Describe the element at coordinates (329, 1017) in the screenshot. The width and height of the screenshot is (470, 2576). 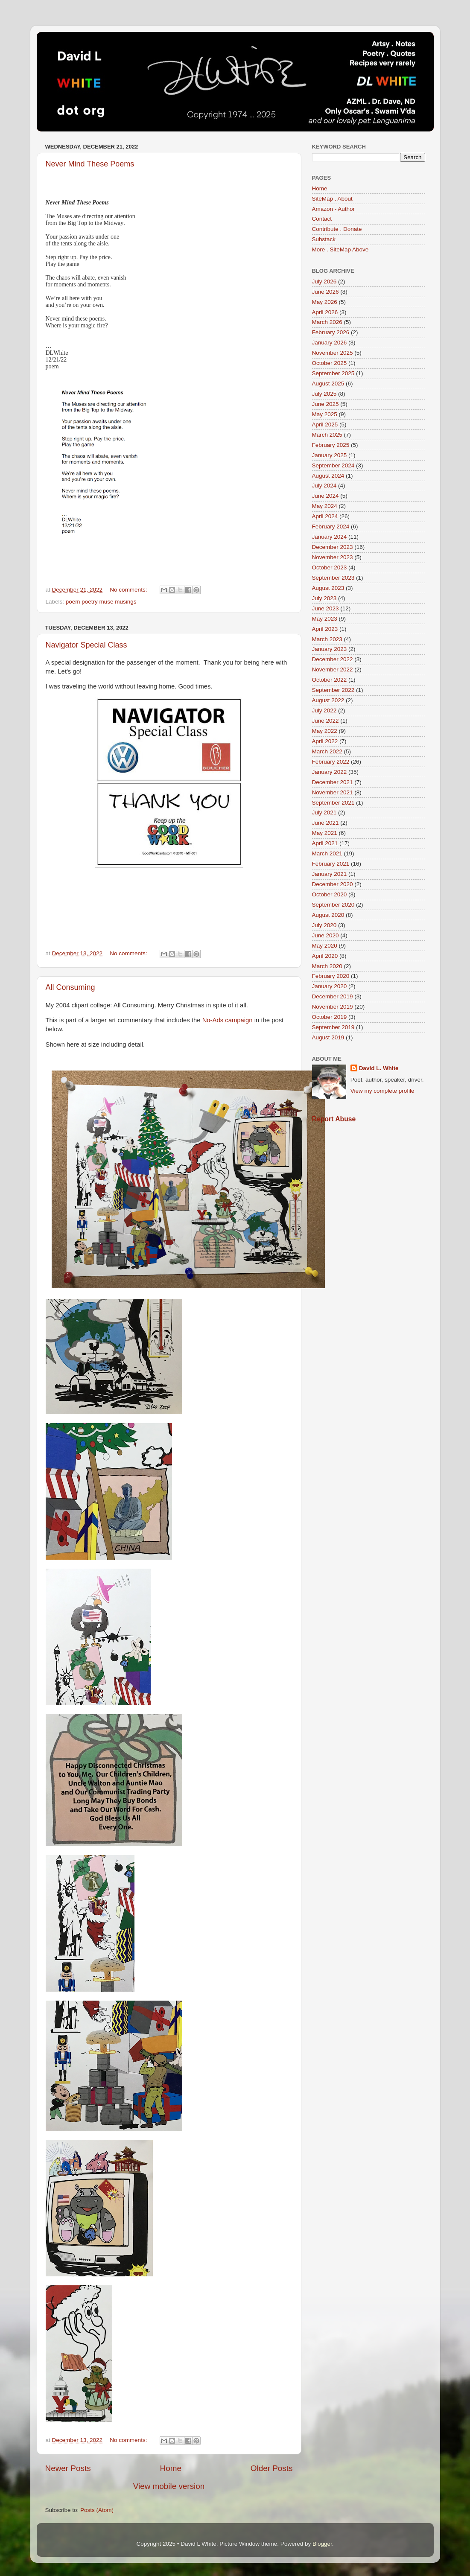
I see `October 2019` at that location.